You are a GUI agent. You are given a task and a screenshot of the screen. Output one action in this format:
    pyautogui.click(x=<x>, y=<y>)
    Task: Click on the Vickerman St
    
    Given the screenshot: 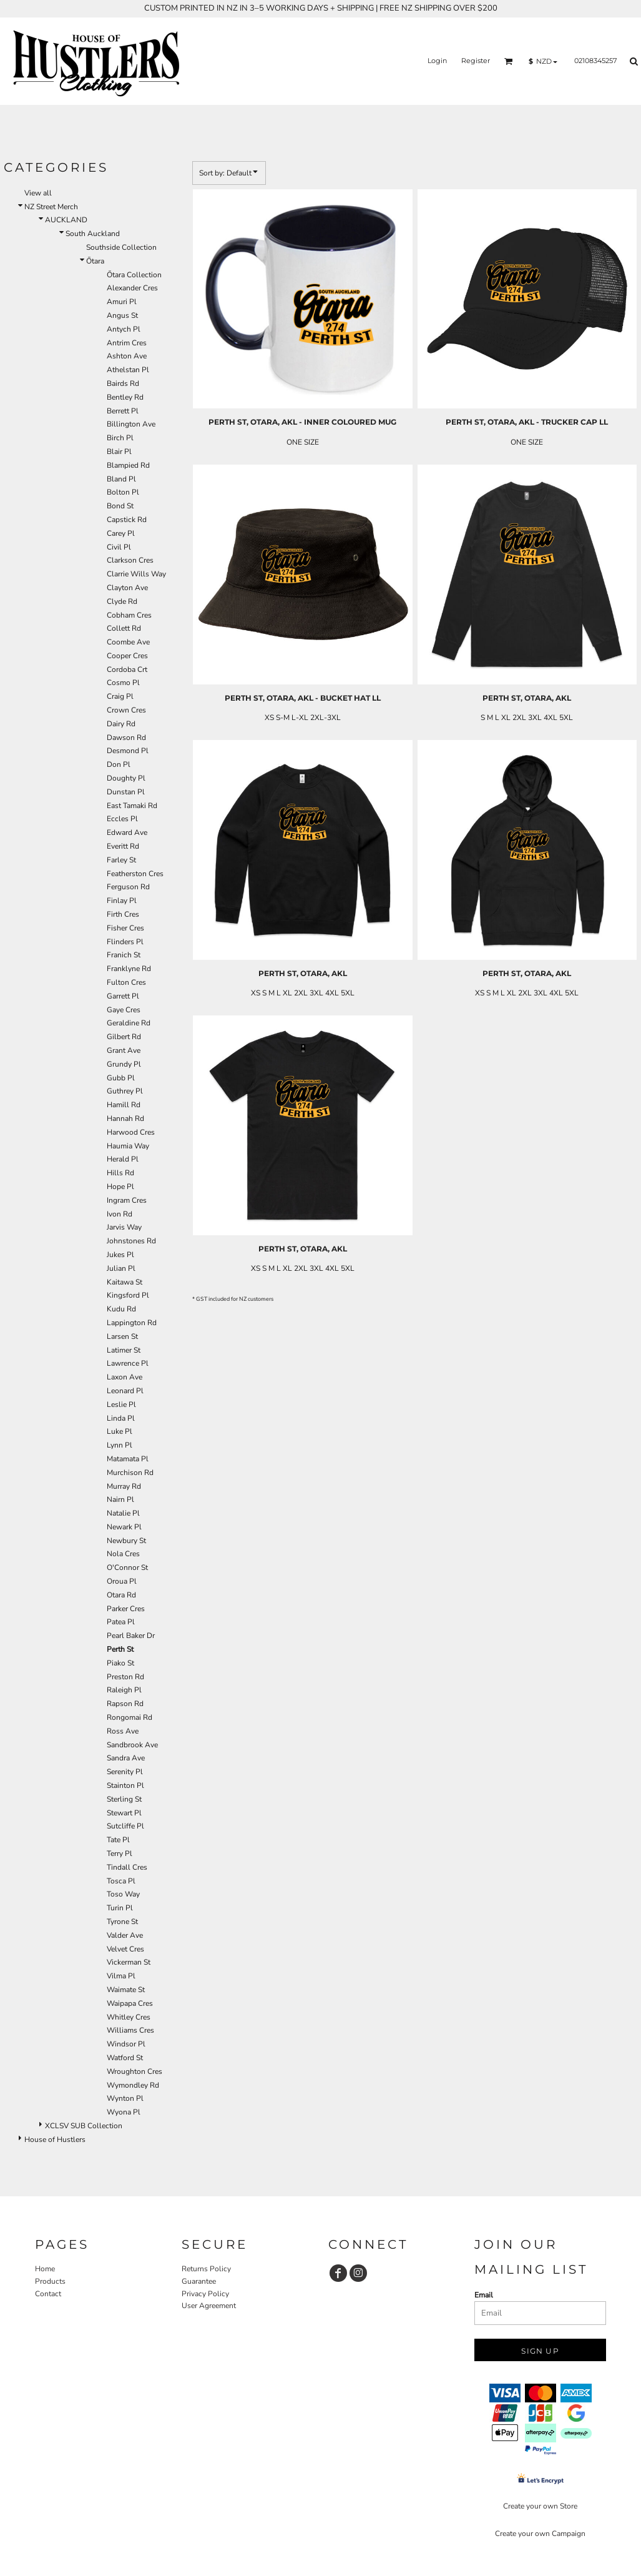 What is the action you would take?
    pyautogui.click(x=128, y=1962)
    